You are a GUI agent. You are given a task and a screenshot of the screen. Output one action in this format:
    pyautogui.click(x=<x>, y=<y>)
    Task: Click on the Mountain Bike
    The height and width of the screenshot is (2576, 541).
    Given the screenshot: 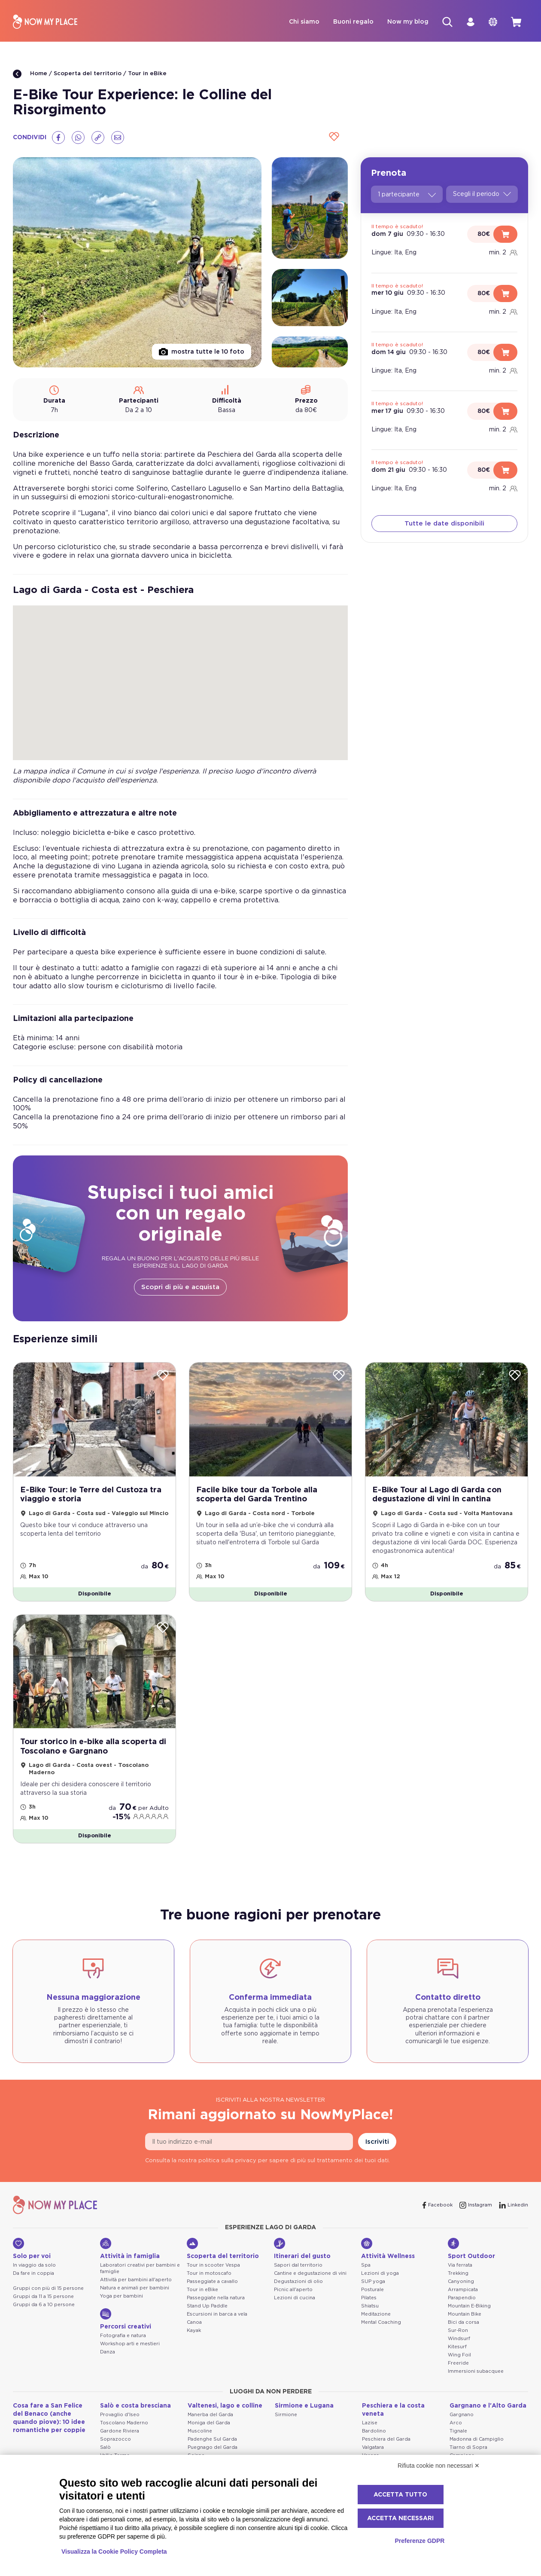 What is the action you would take?
    pyautogui.click(x=464, y=2314)
    